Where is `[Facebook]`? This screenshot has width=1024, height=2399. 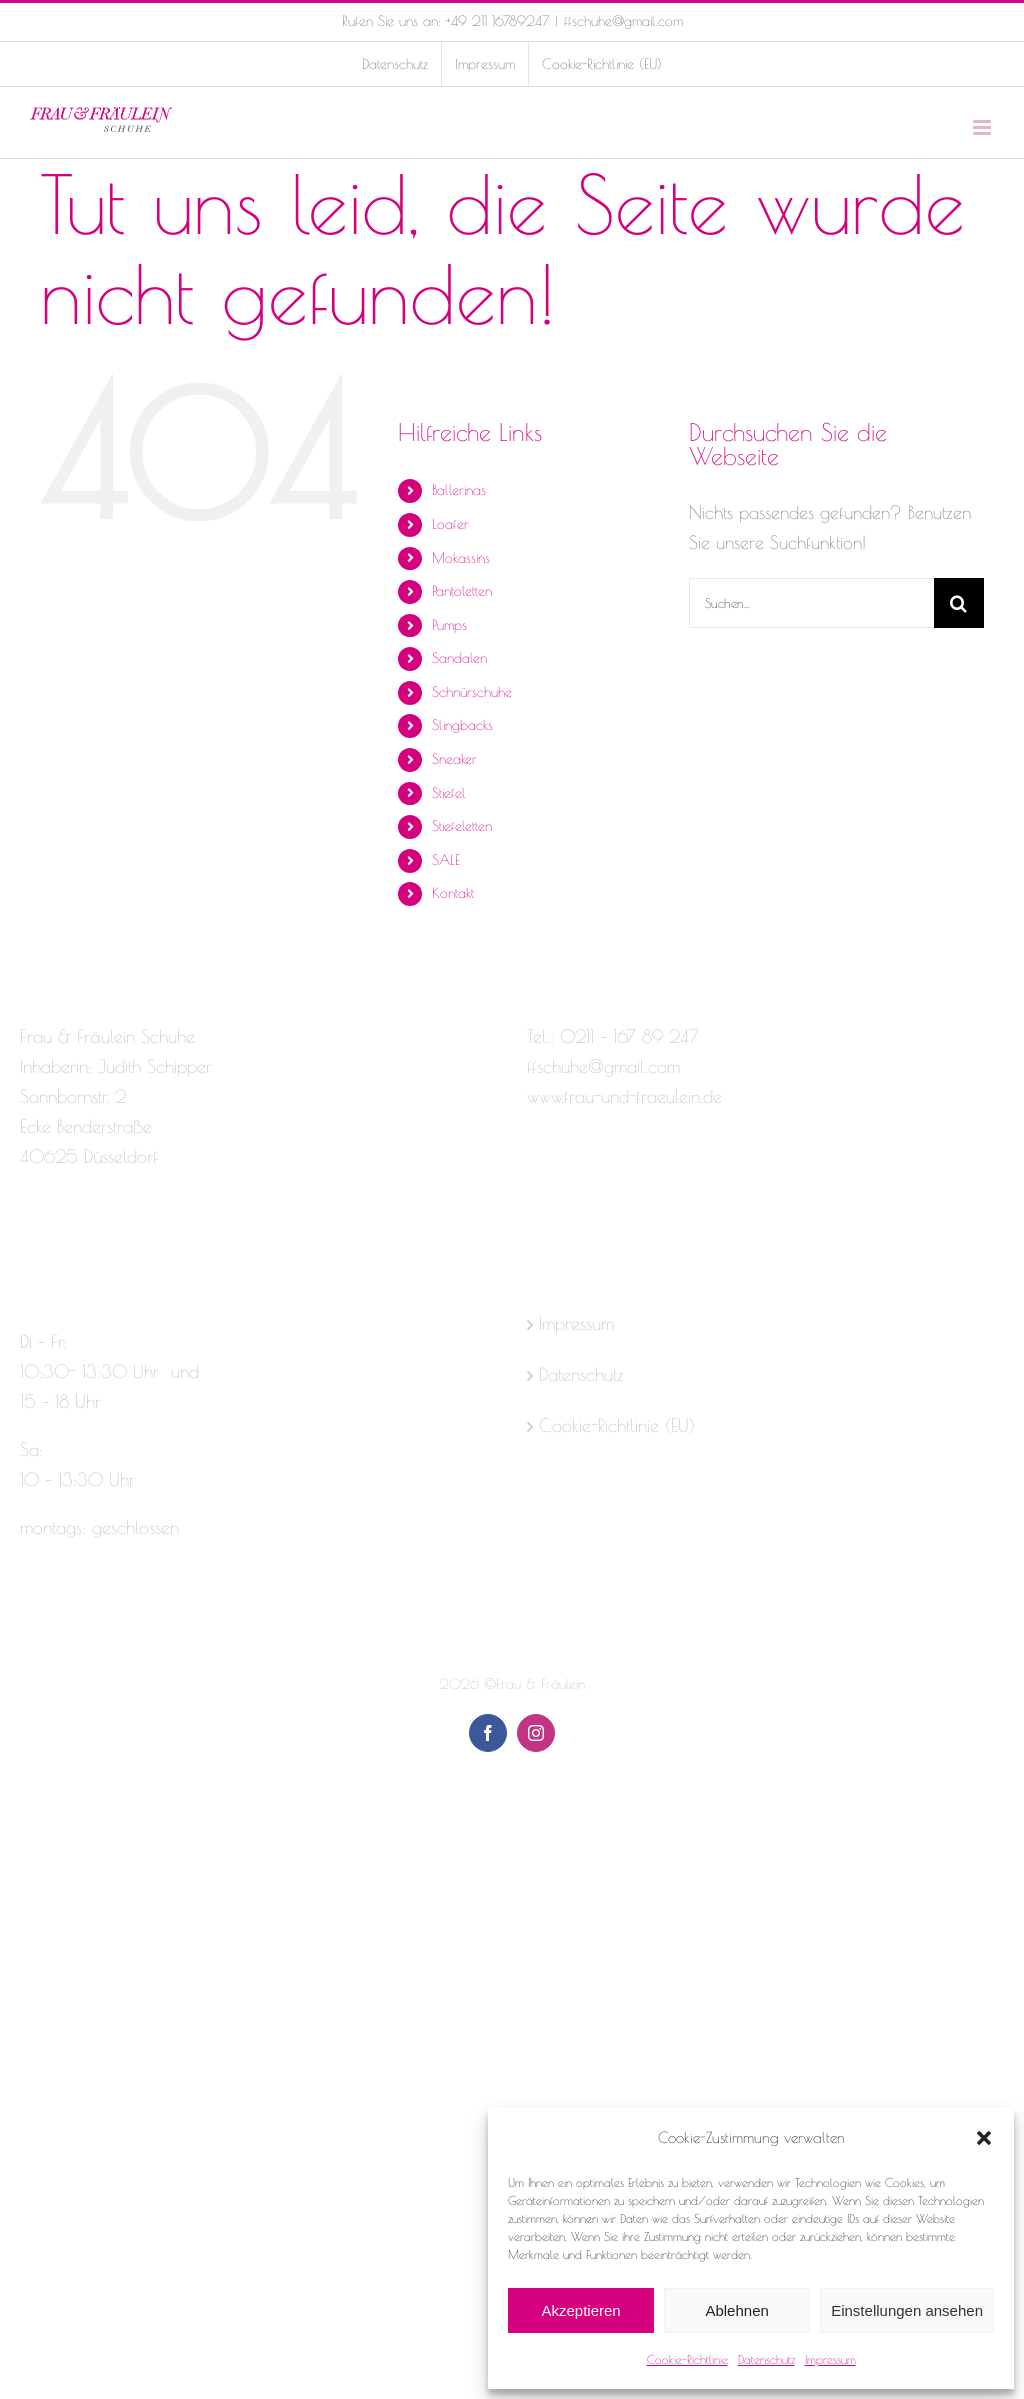
[Facebook] is located at coordinates (29, 1236).